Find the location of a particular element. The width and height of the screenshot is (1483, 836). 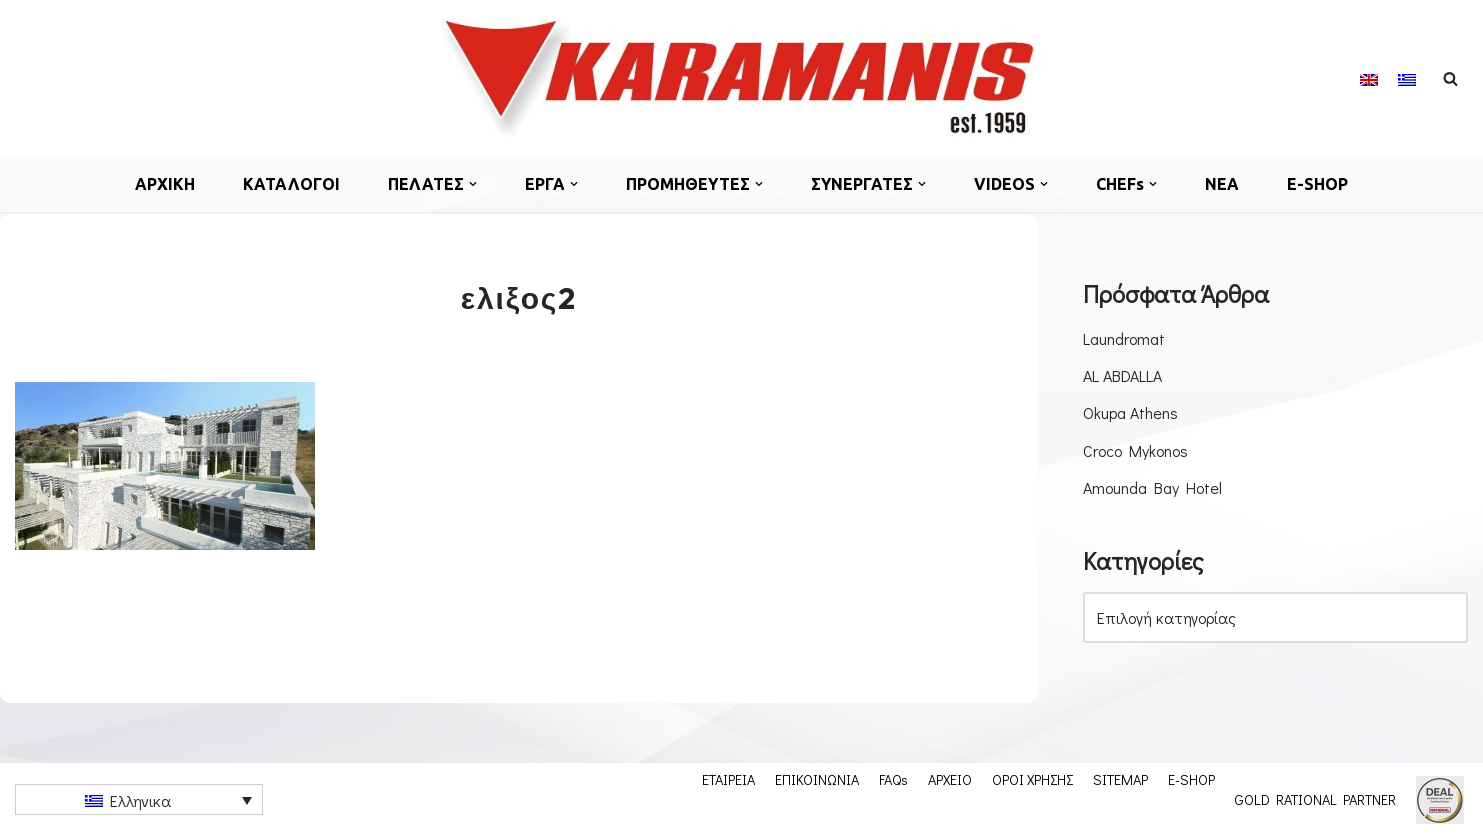

ΚΑΤΑΛΟΓΟΙ is located at coordinates (291, 184).